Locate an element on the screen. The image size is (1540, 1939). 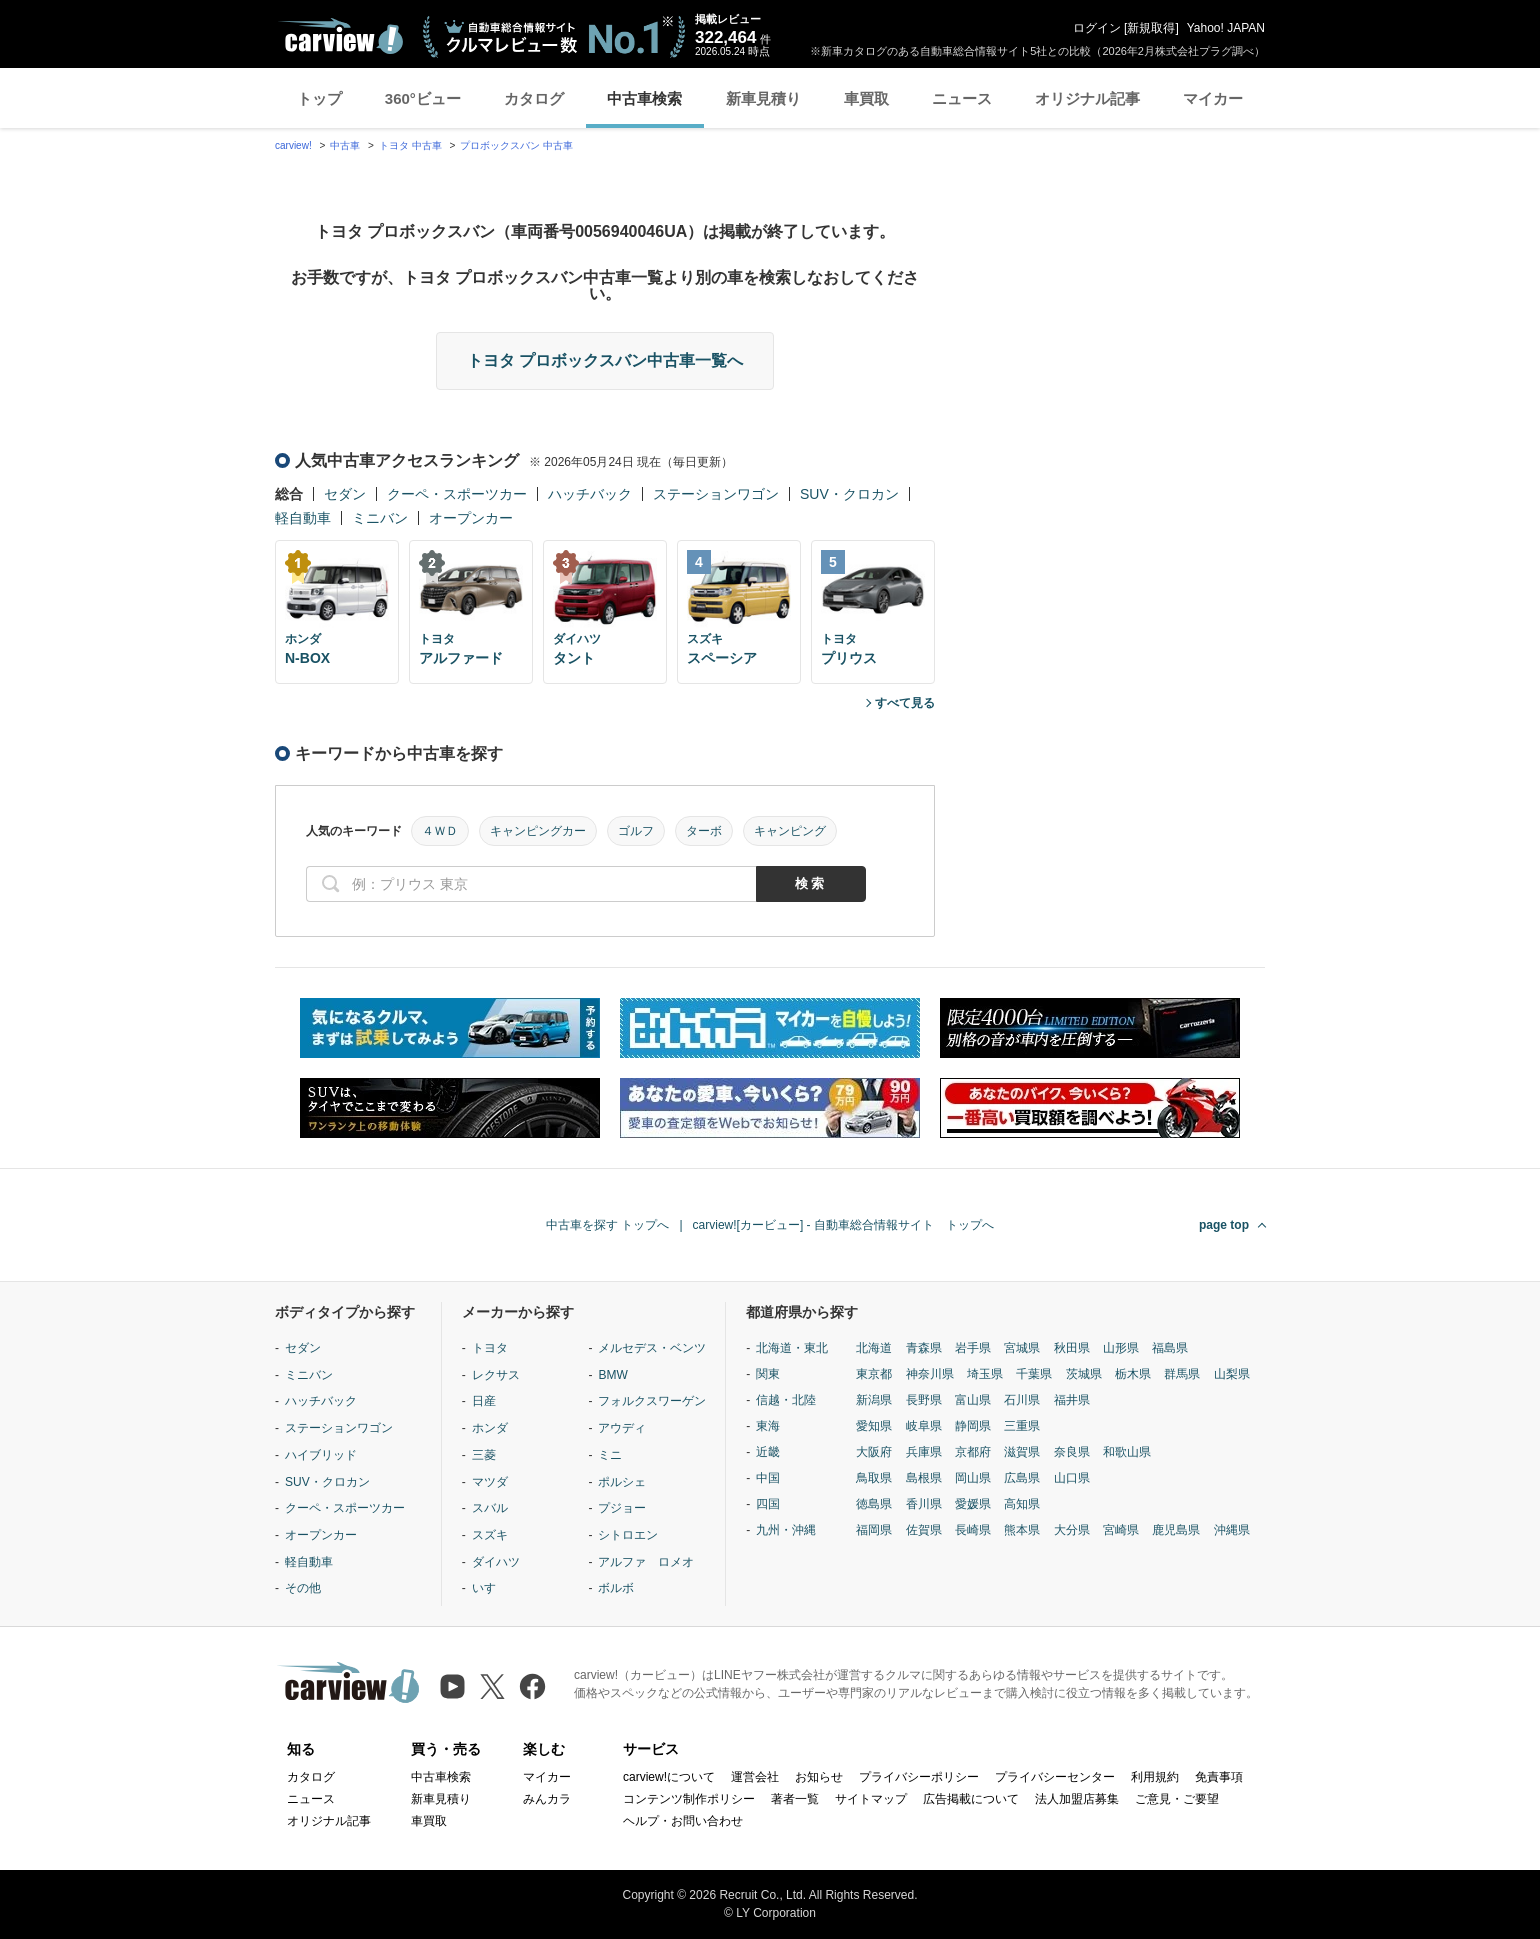
クーペ・スポーツカー is located at coordinates (457, 494).